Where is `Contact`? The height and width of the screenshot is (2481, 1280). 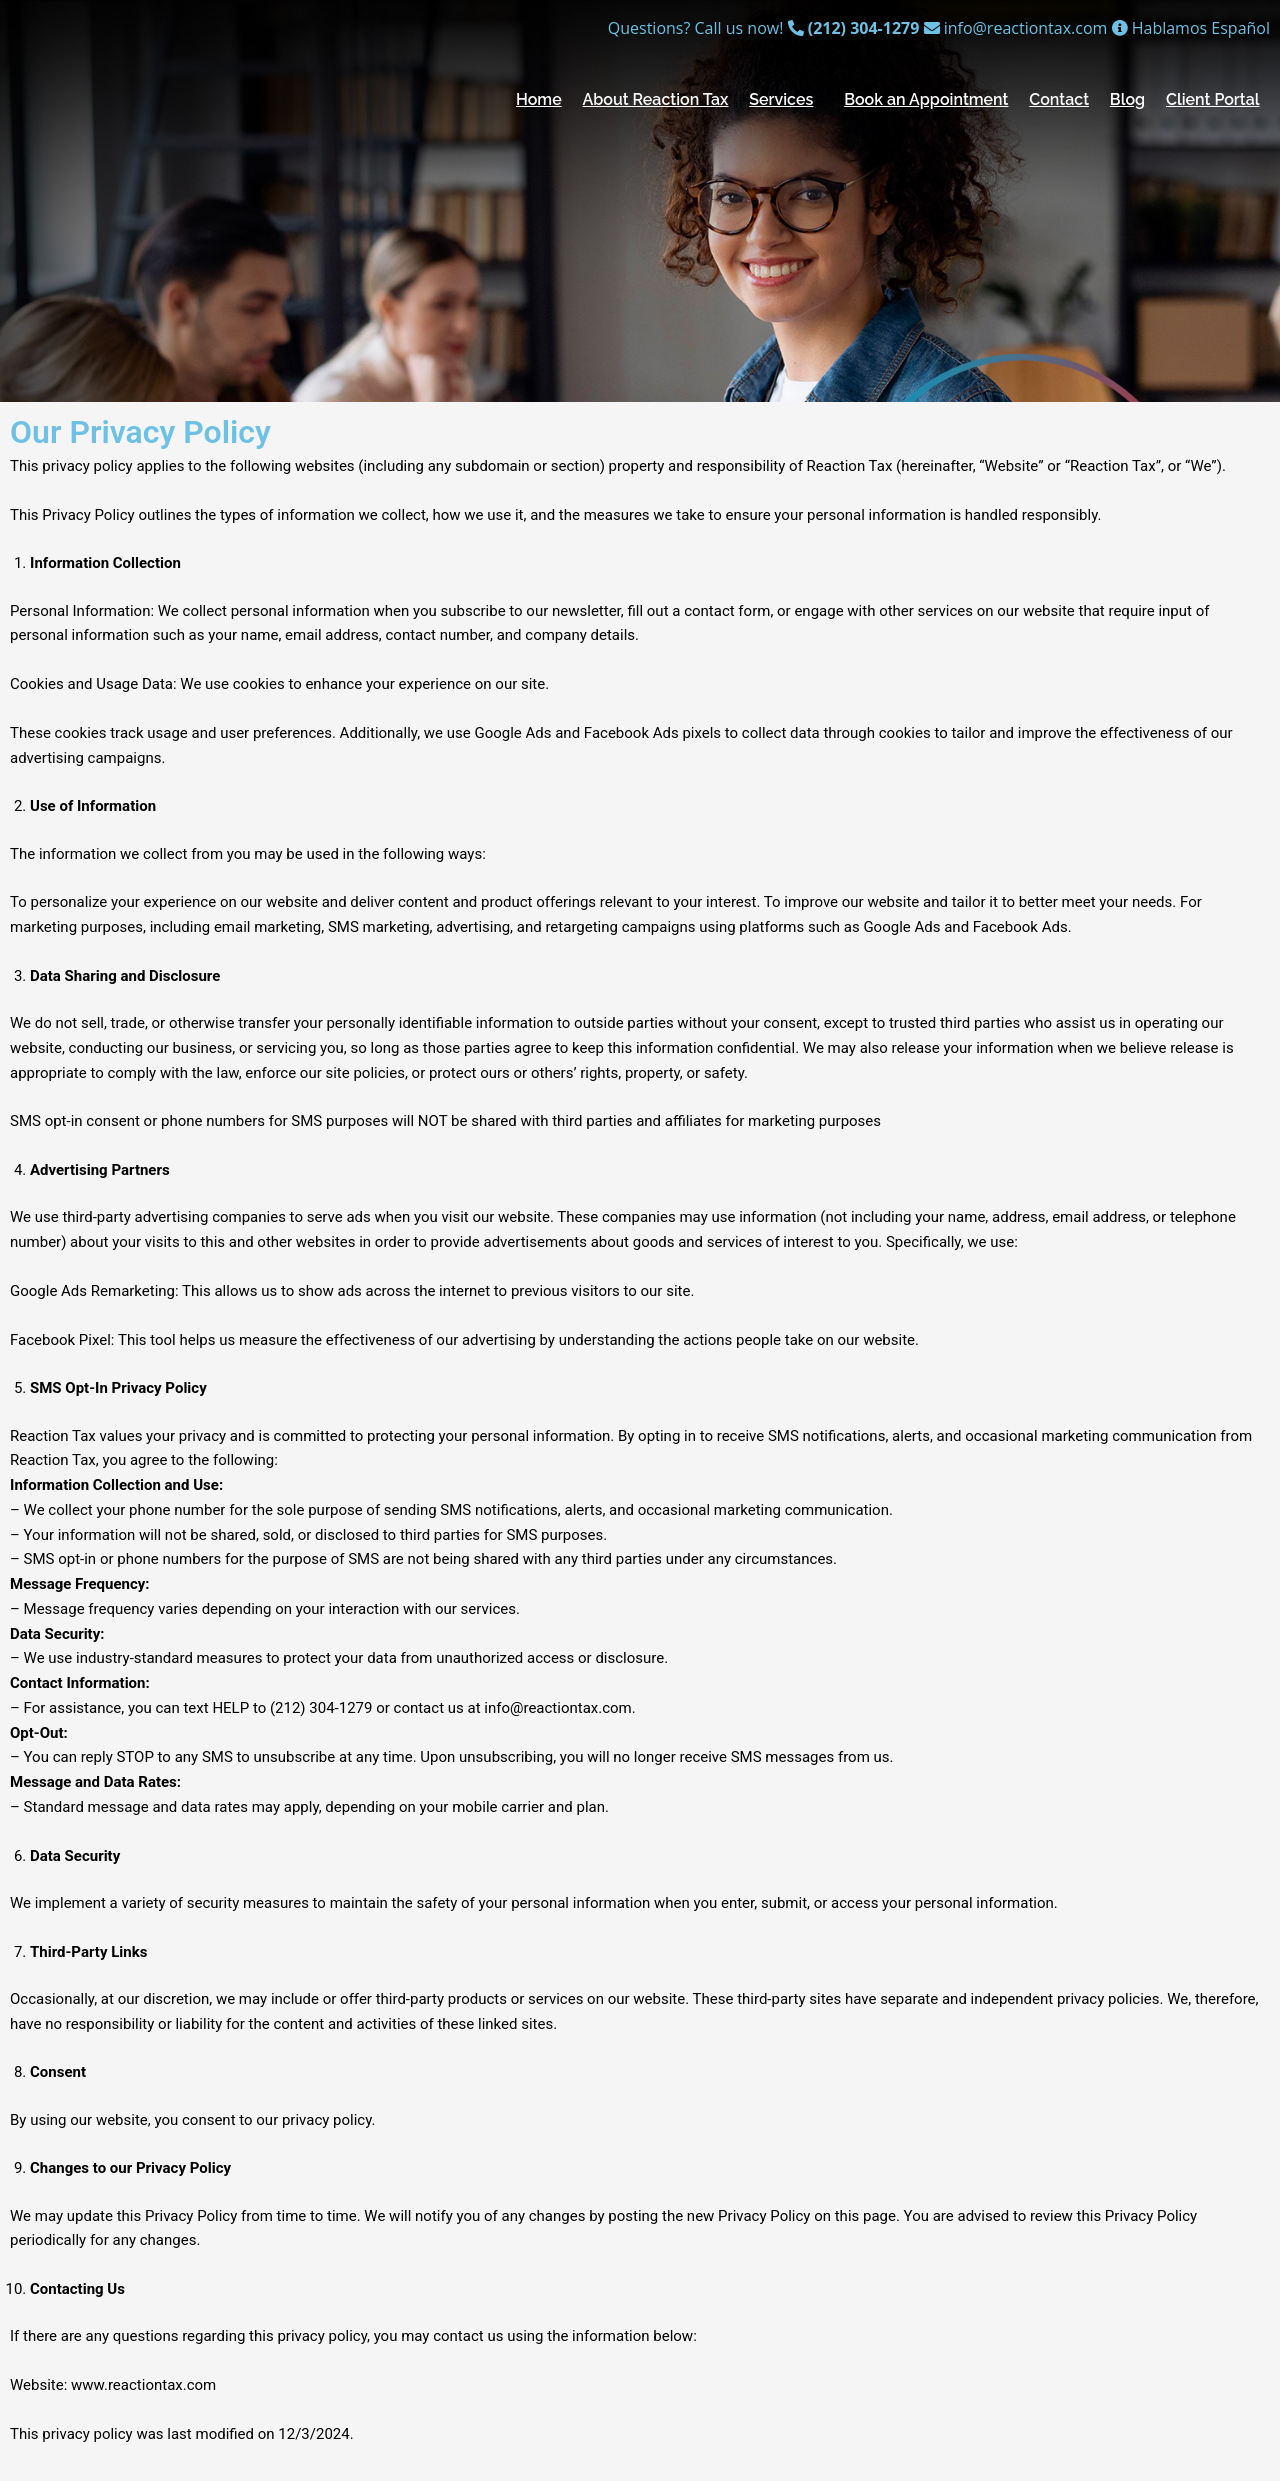
Contact is located at coordinates (1059, 99).